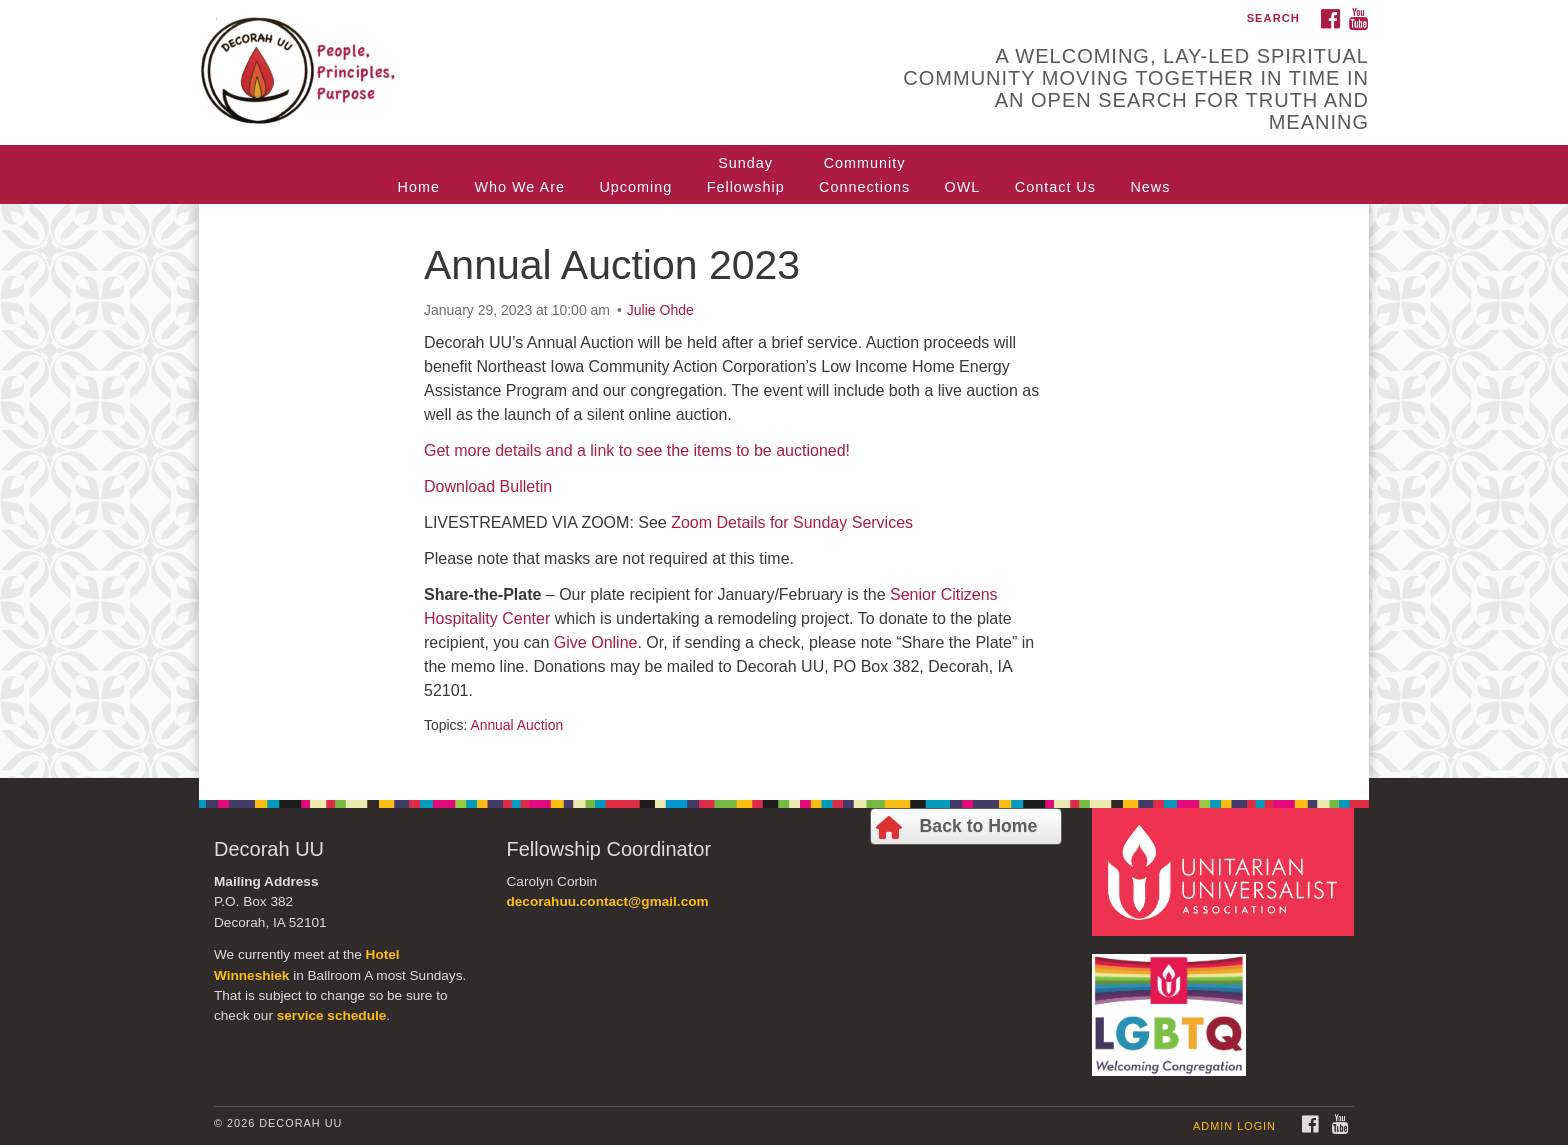  What do you see at coordinates (608, 901) in the screenshot?
I see `decorahuu.contact@gmail.com` at bounding box center [608, 901].